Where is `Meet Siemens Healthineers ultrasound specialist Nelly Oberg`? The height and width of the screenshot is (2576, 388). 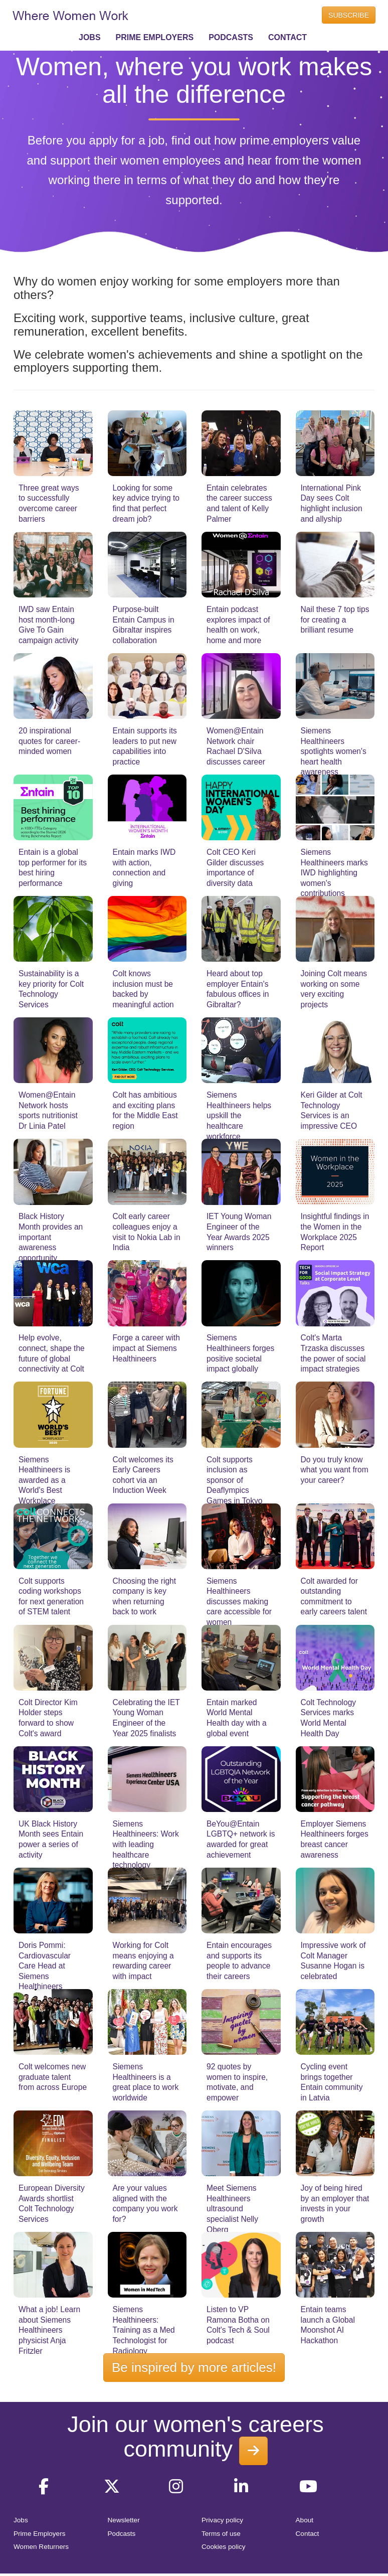 Meet Siemens Healthineers ultrasound specialist Nelly Oberg is located at coordinates (232, 2208).